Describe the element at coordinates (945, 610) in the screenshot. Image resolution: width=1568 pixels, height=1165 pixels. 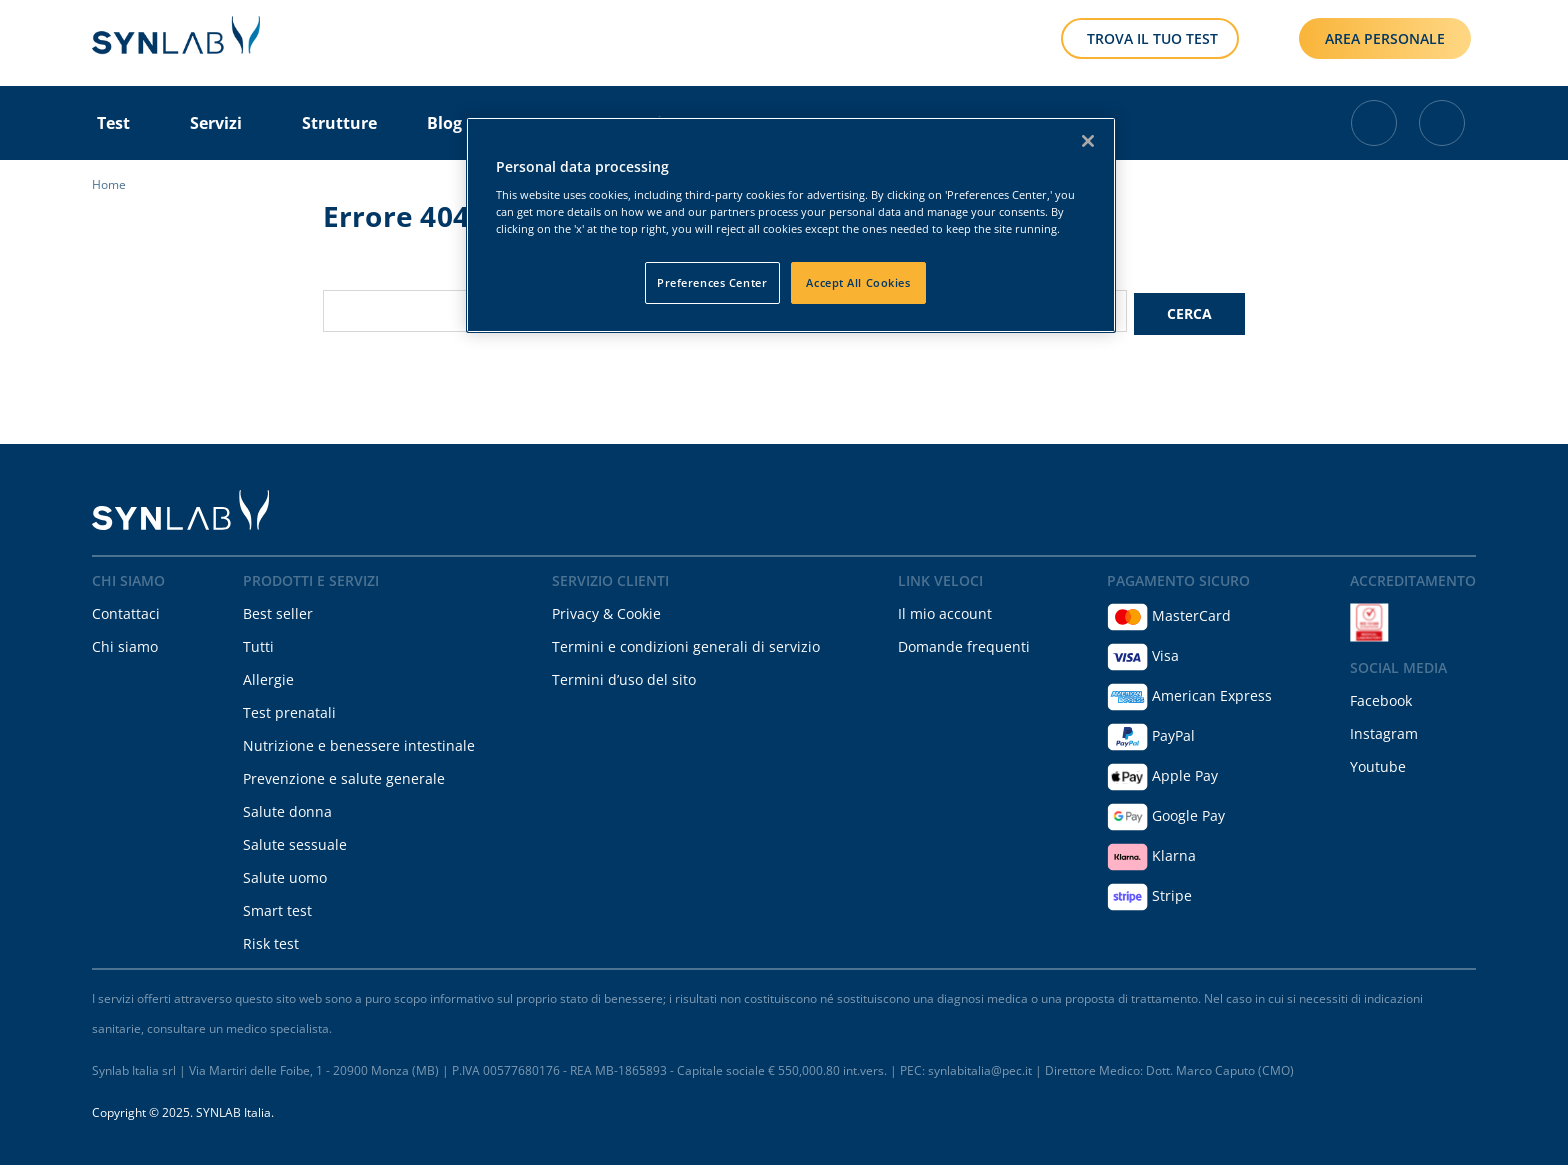
I see `Il mio account` at that location.